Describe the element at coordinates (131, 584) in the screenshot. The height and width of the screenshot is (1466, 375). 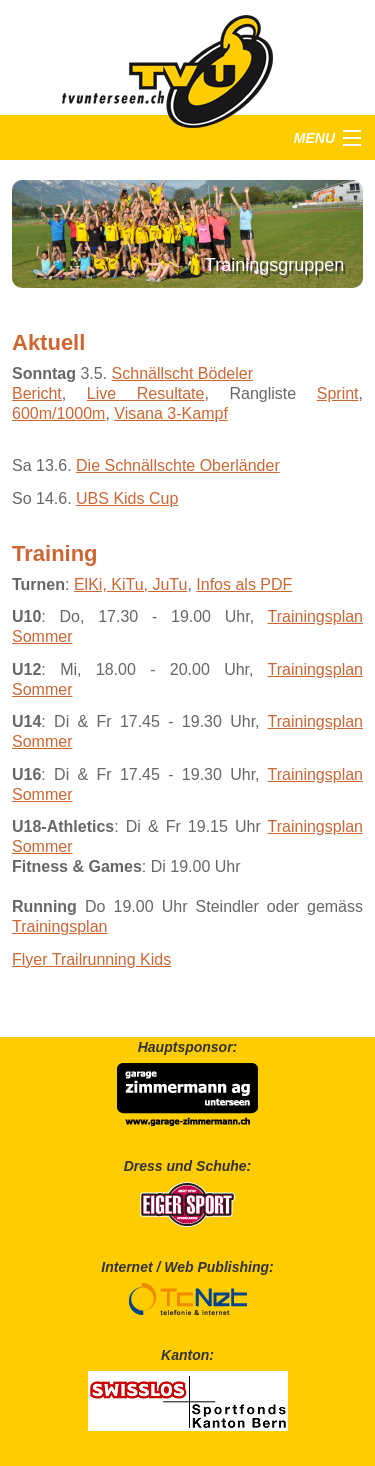
I see `ElKi, KiTu, JuTu` at that location.